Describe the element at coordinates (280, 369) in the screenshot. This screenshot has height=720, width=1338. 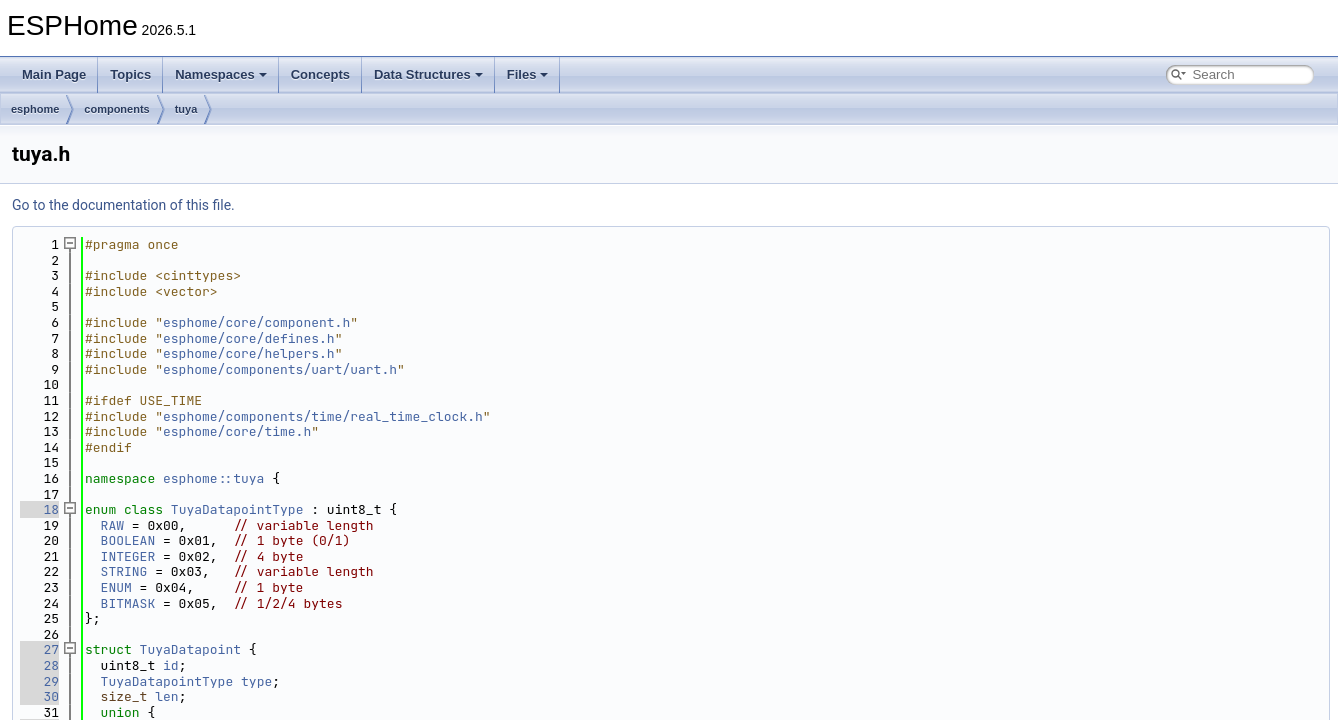
I see `esphome/components/uart/uart.h` at that location.